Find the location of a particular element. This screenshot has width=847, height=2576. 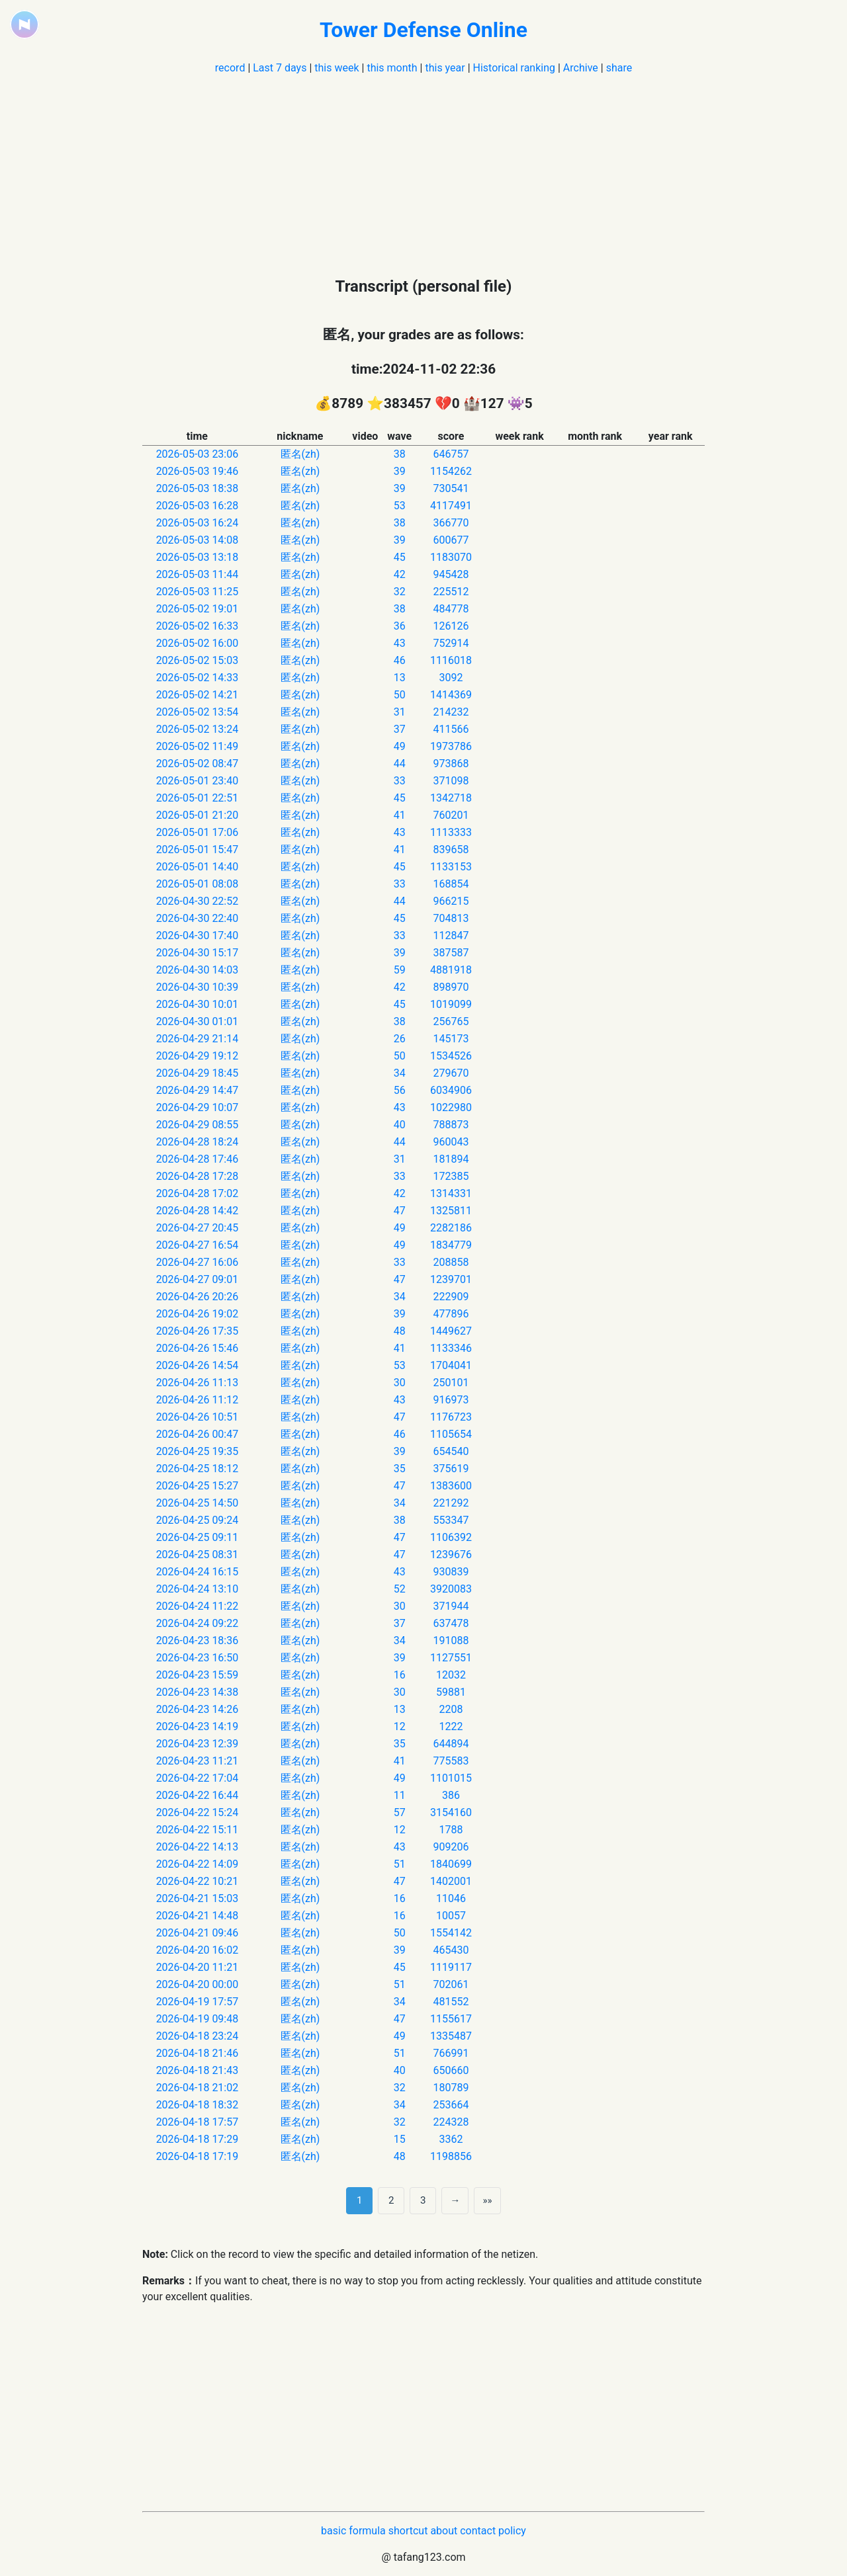

650660 is located at coordinates (450, 2070).